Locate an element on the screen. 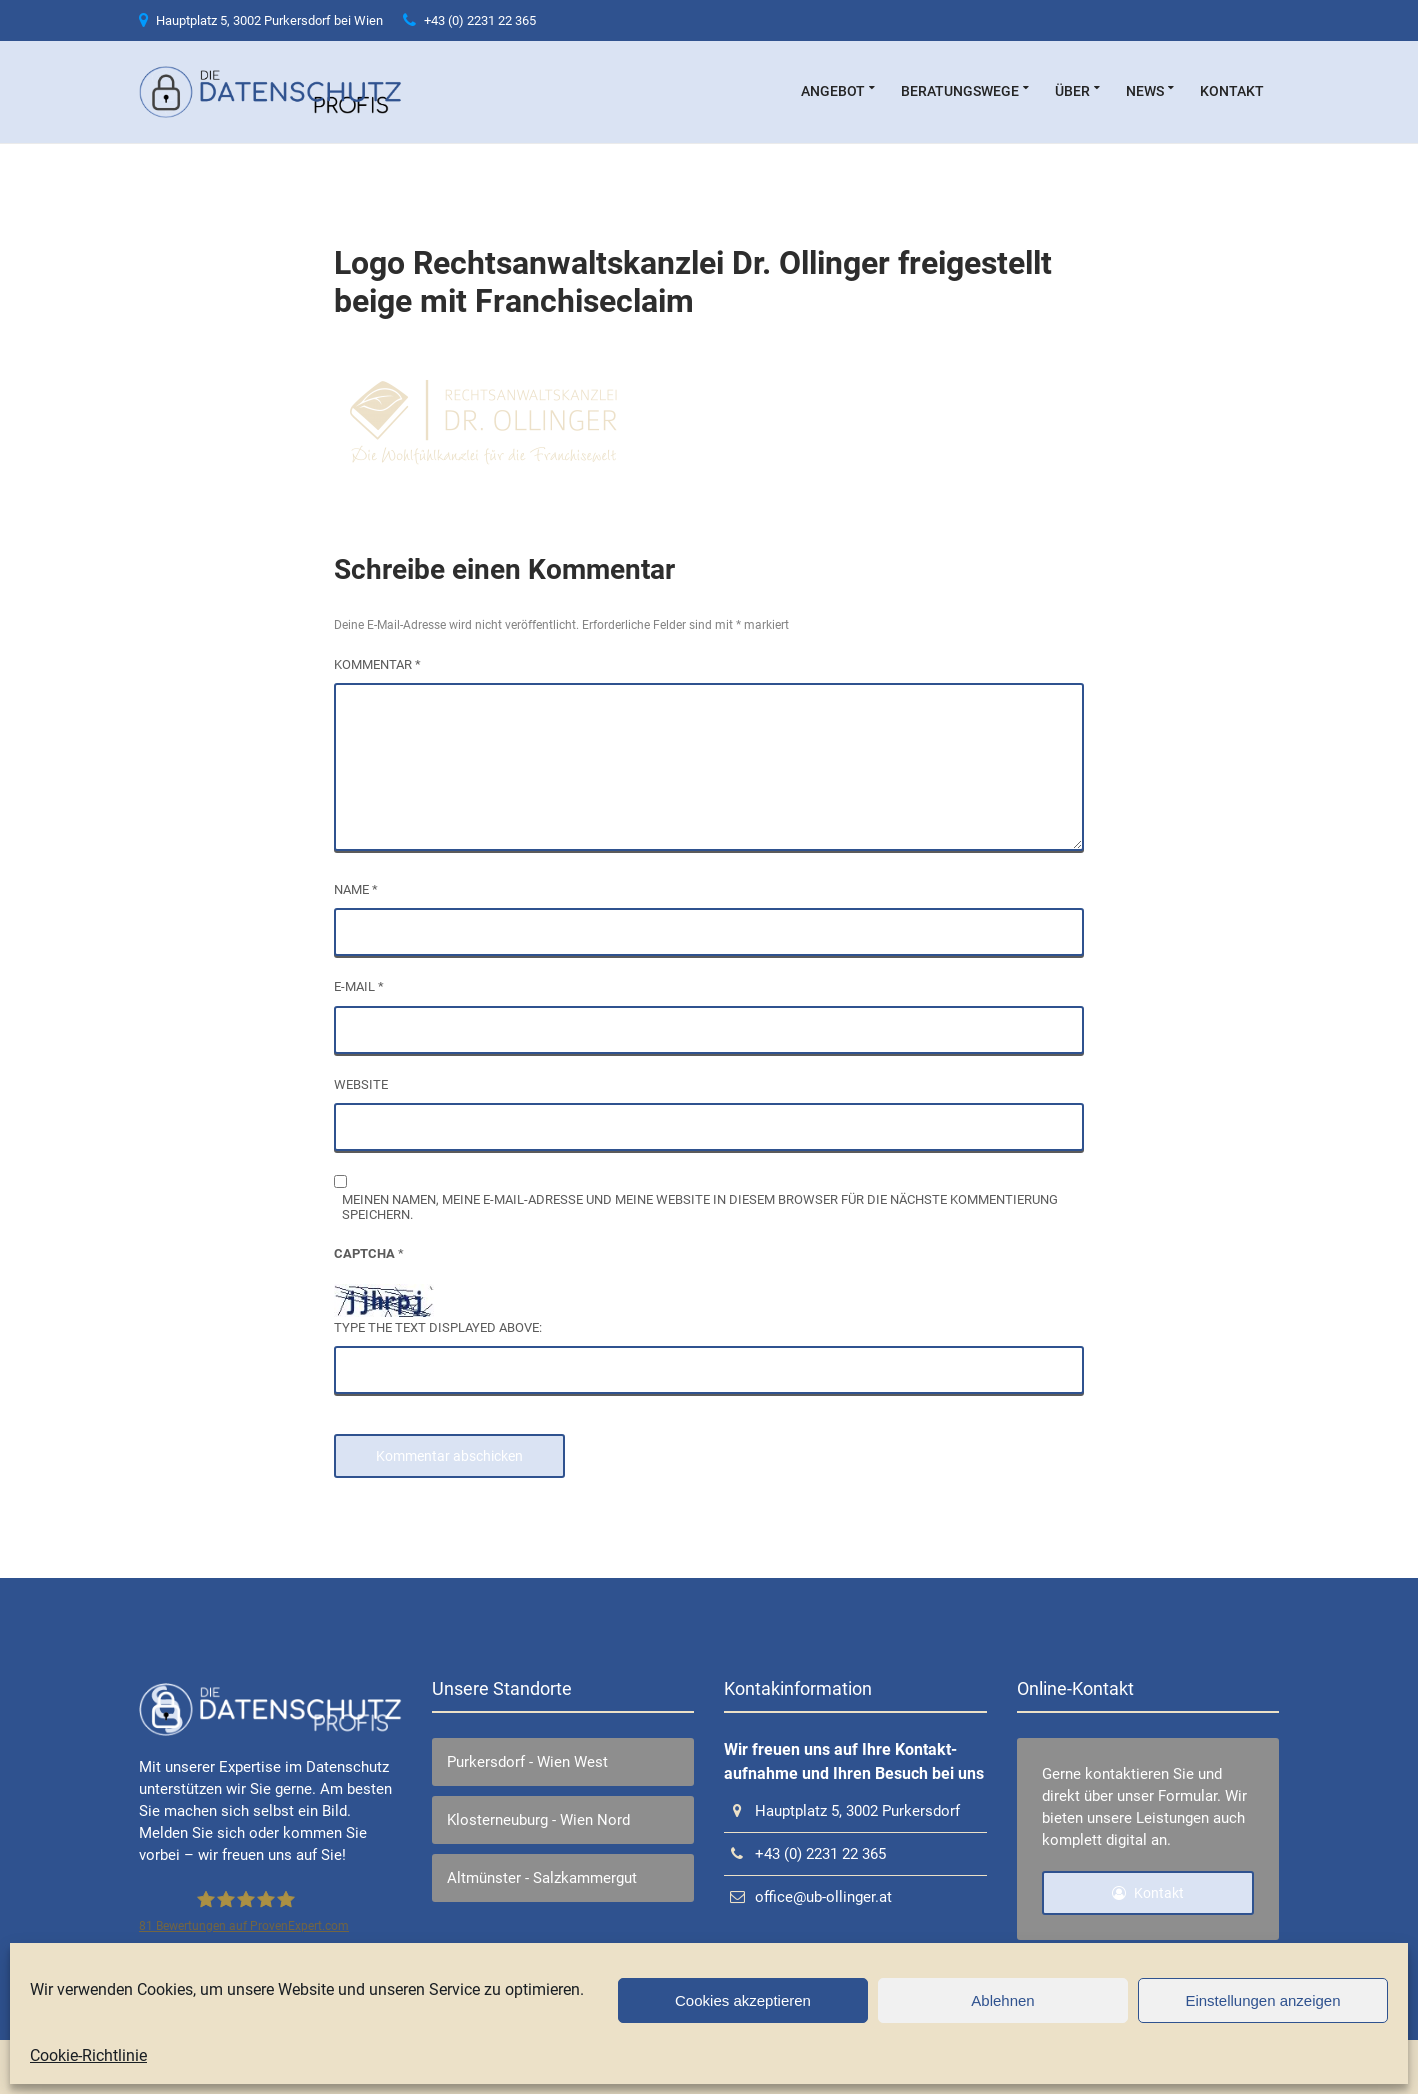  Ablehnen is located at coordinates (1002, 2000).